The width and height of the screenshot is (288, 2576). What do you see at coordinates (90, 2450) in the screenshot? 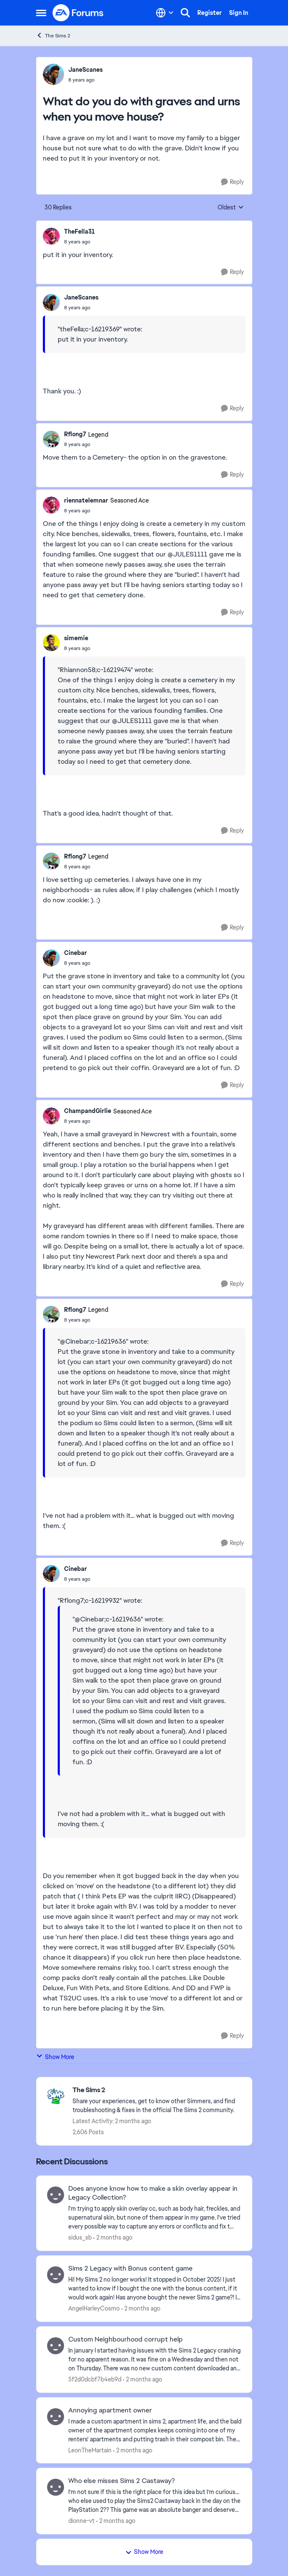
I see `LeonTheMartain [View Profile: LeonTheMartain,]` at bounding box center [90, 2450].